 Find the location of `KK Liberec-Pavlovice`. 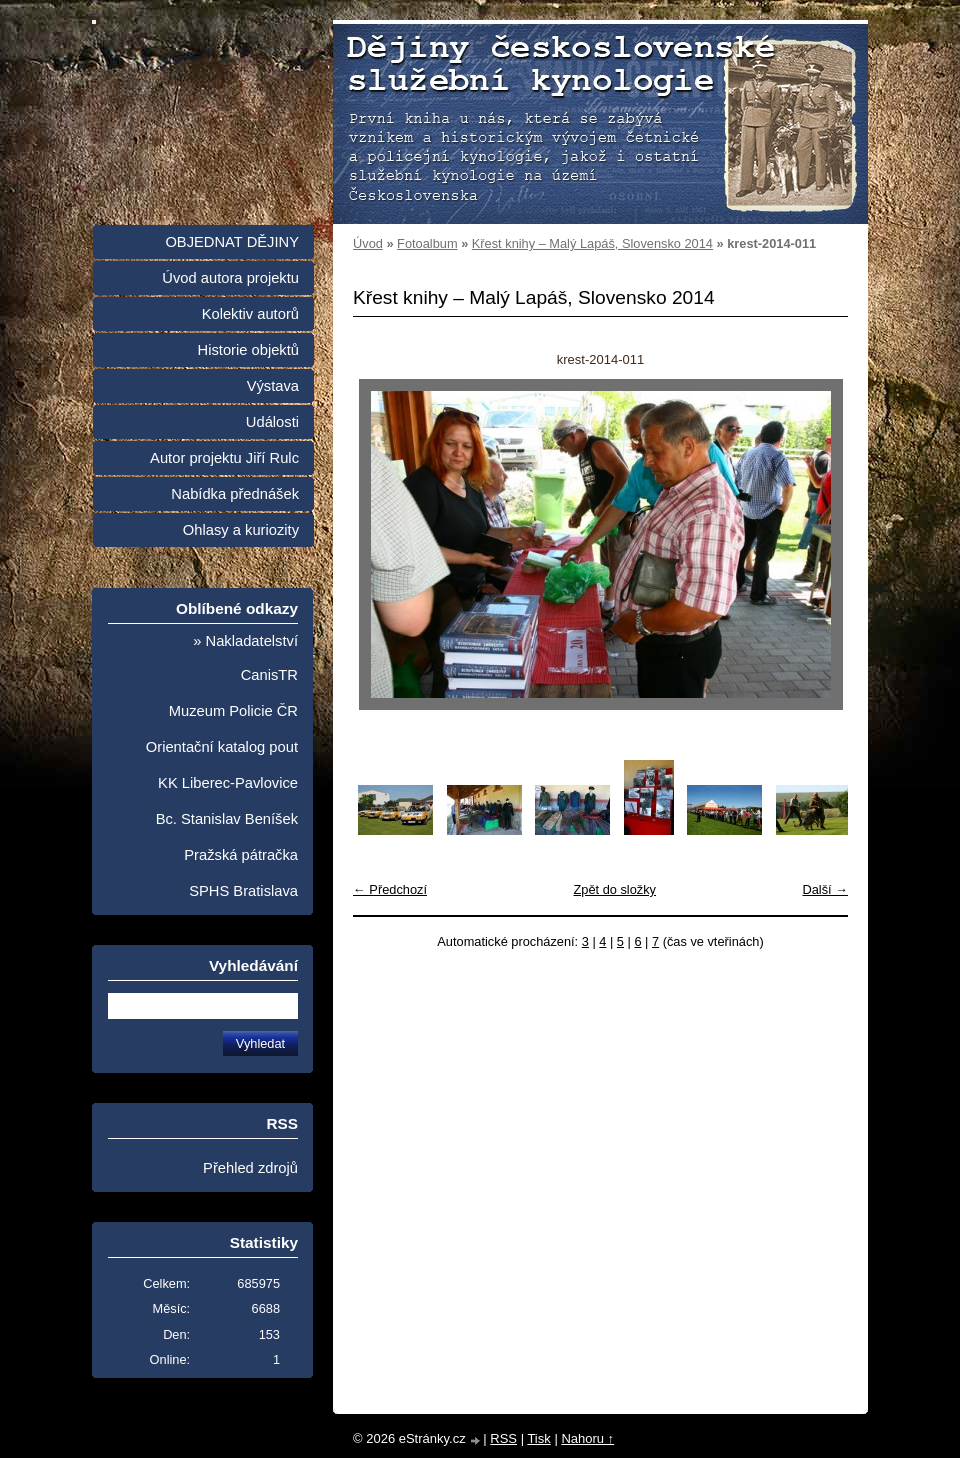

KK Liberec-Pavlovice is located at coordinates (228, 783).